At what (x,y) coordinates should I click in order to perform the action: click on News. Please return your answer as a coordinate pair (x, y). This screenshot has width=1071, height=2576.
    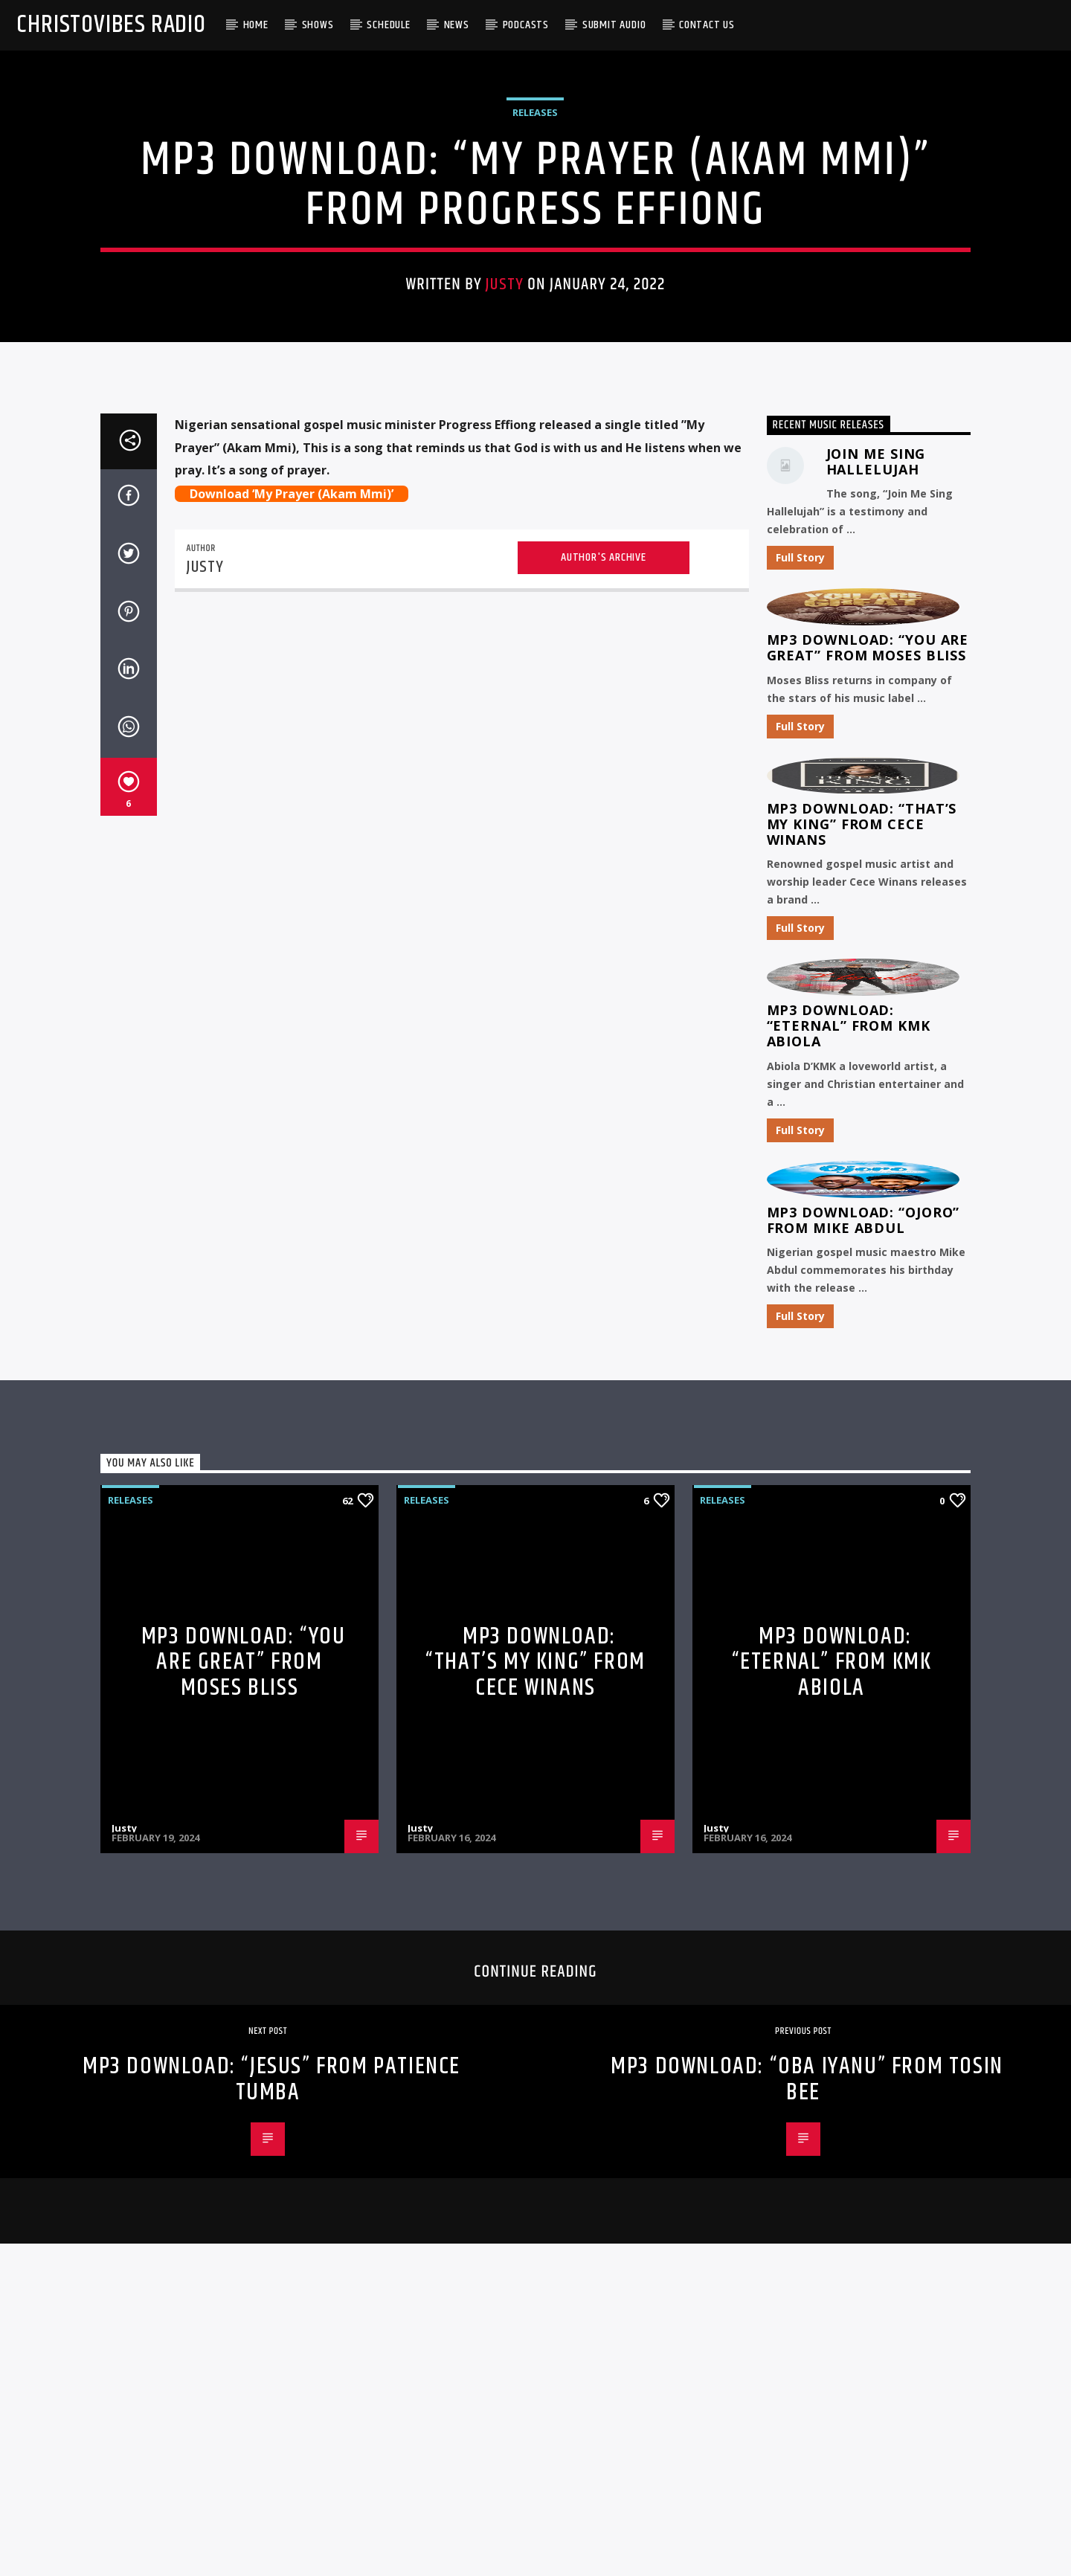
    Looking at the image, I should click on (456, 25).